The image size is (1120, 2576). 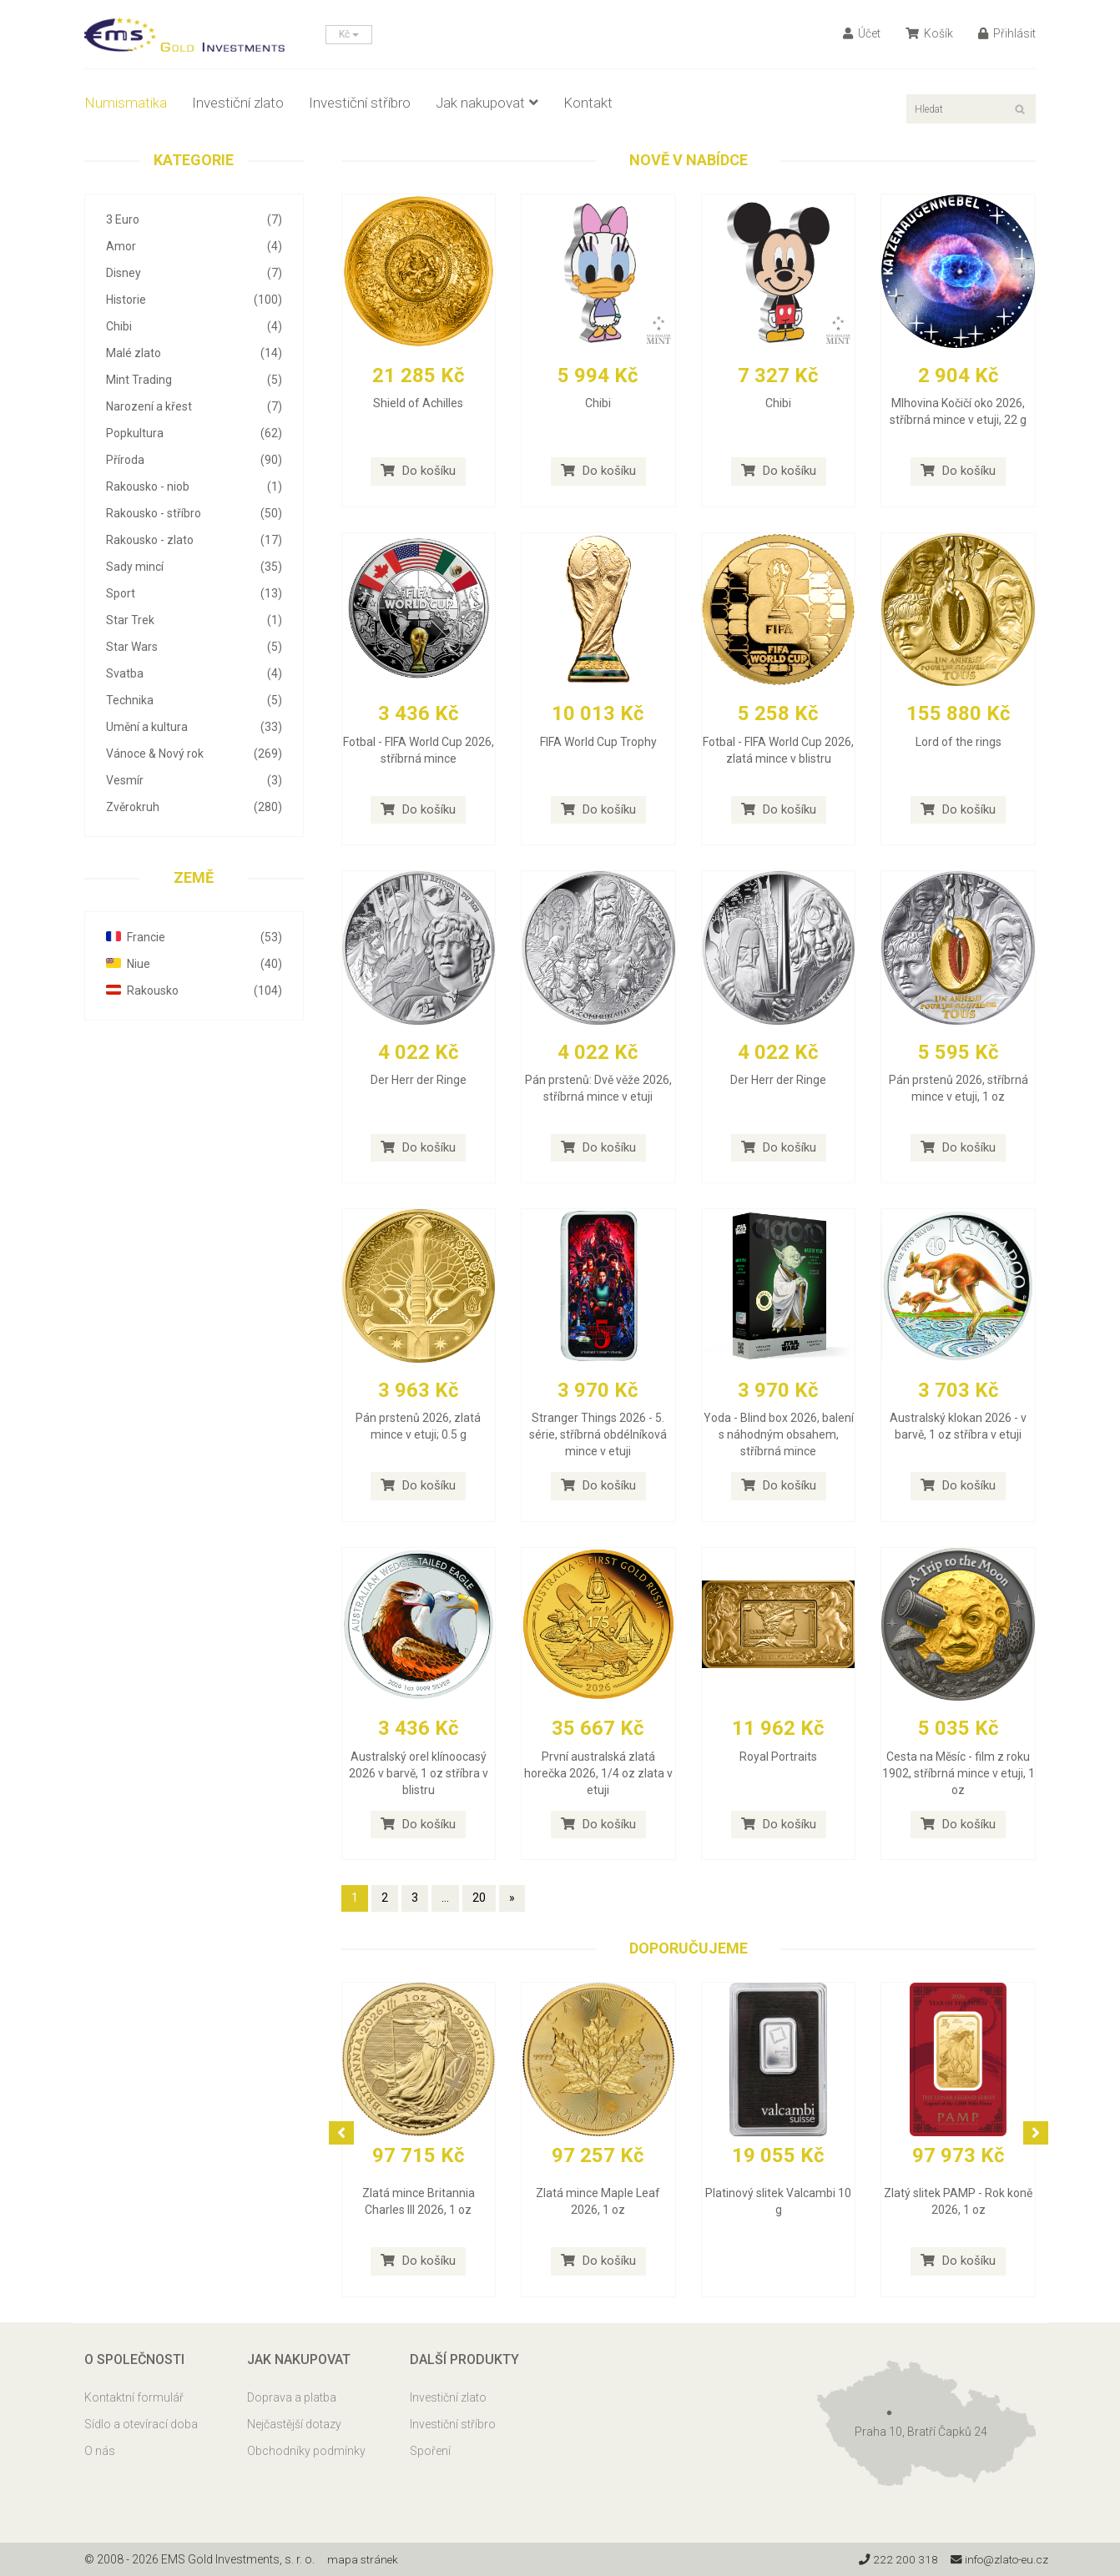 What do you see at coordinates (194, 937) in the screenshot?
I see `Francie` at bounding box center [194, 937].